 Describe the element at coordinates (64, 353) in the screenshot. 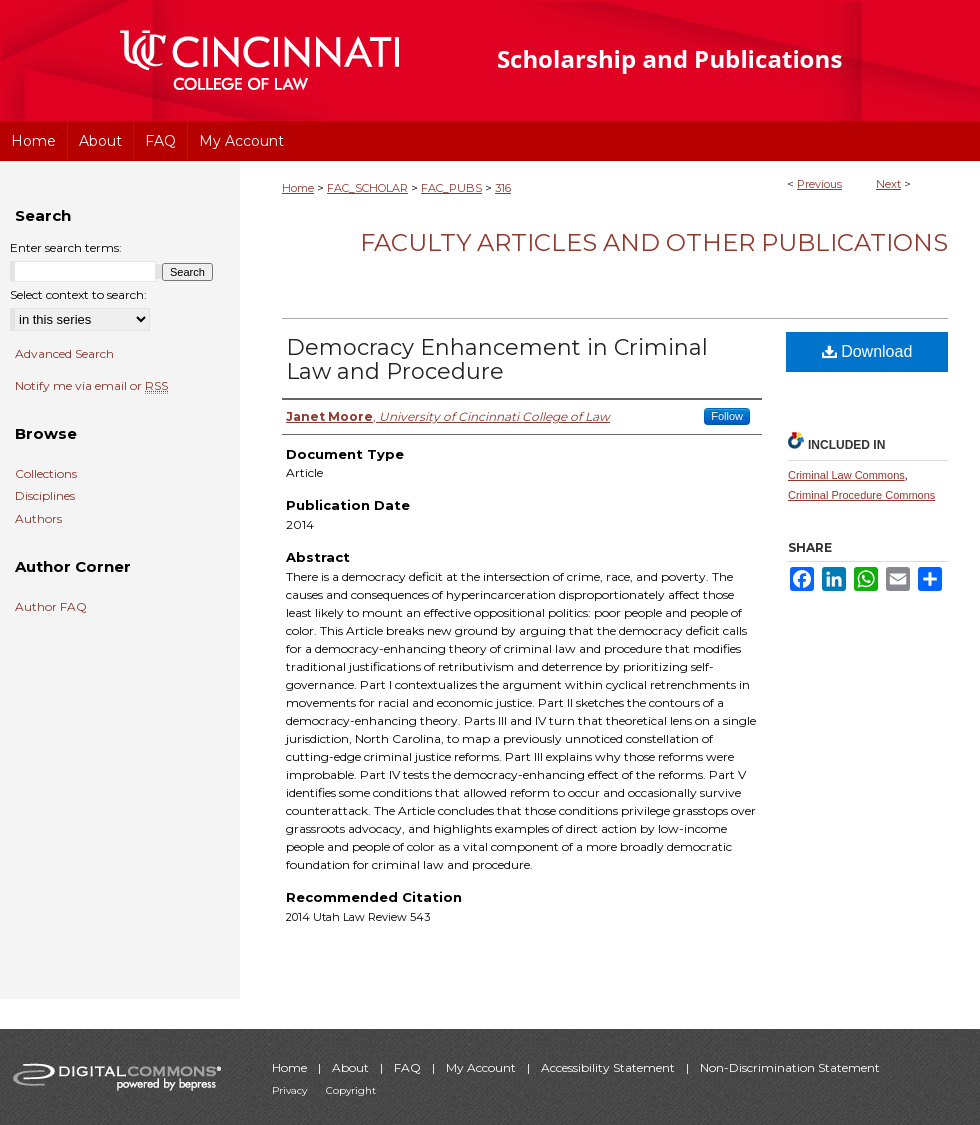

I see `Advanced Search` at that location.